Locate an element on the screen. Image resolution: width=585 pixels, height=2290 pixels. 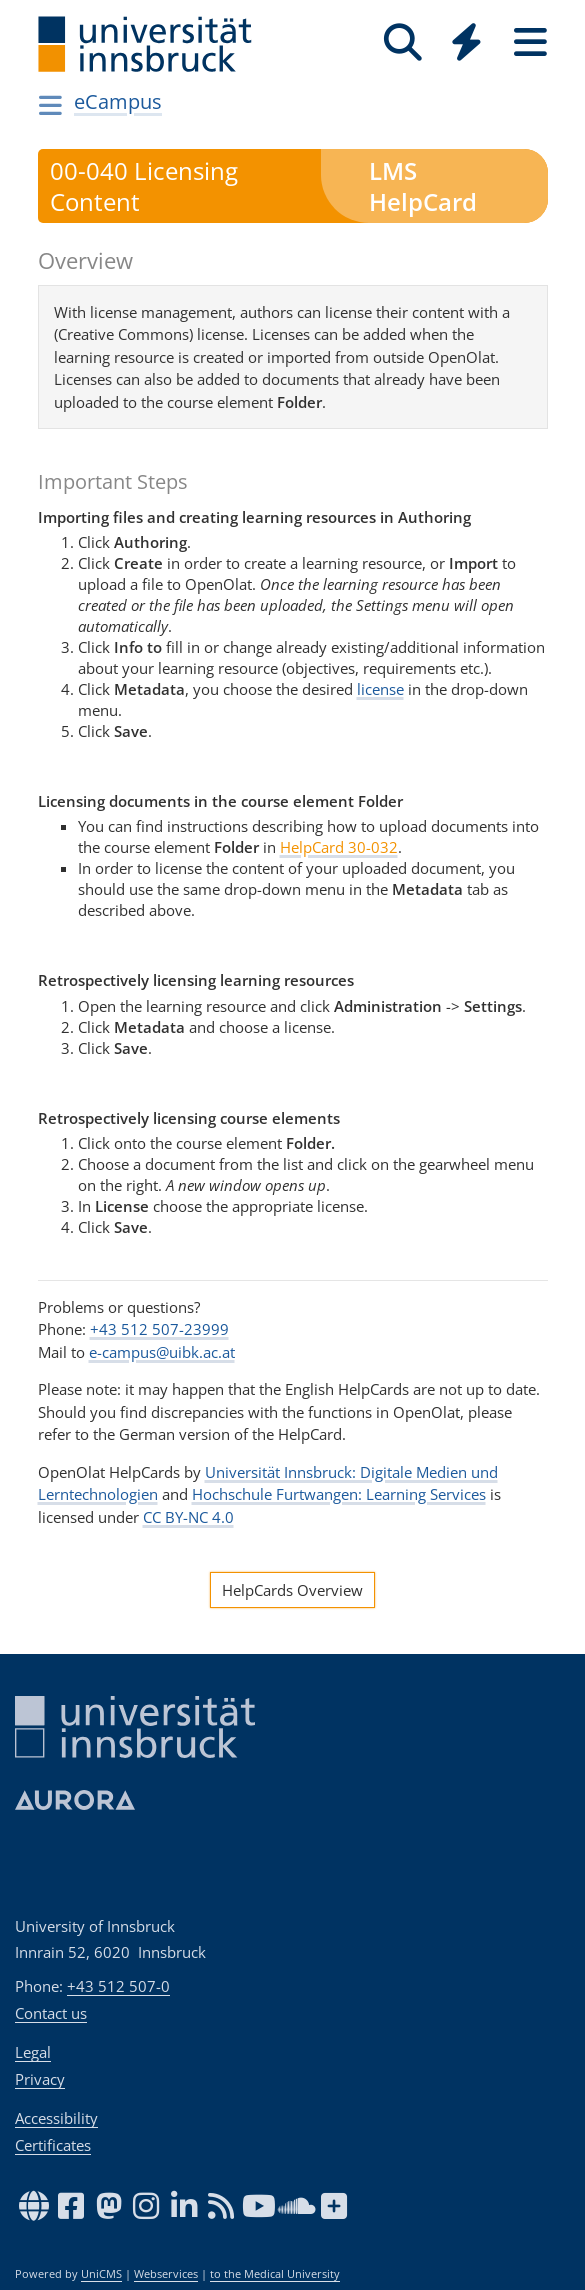
[Global] is located at coordinates (467, 44).